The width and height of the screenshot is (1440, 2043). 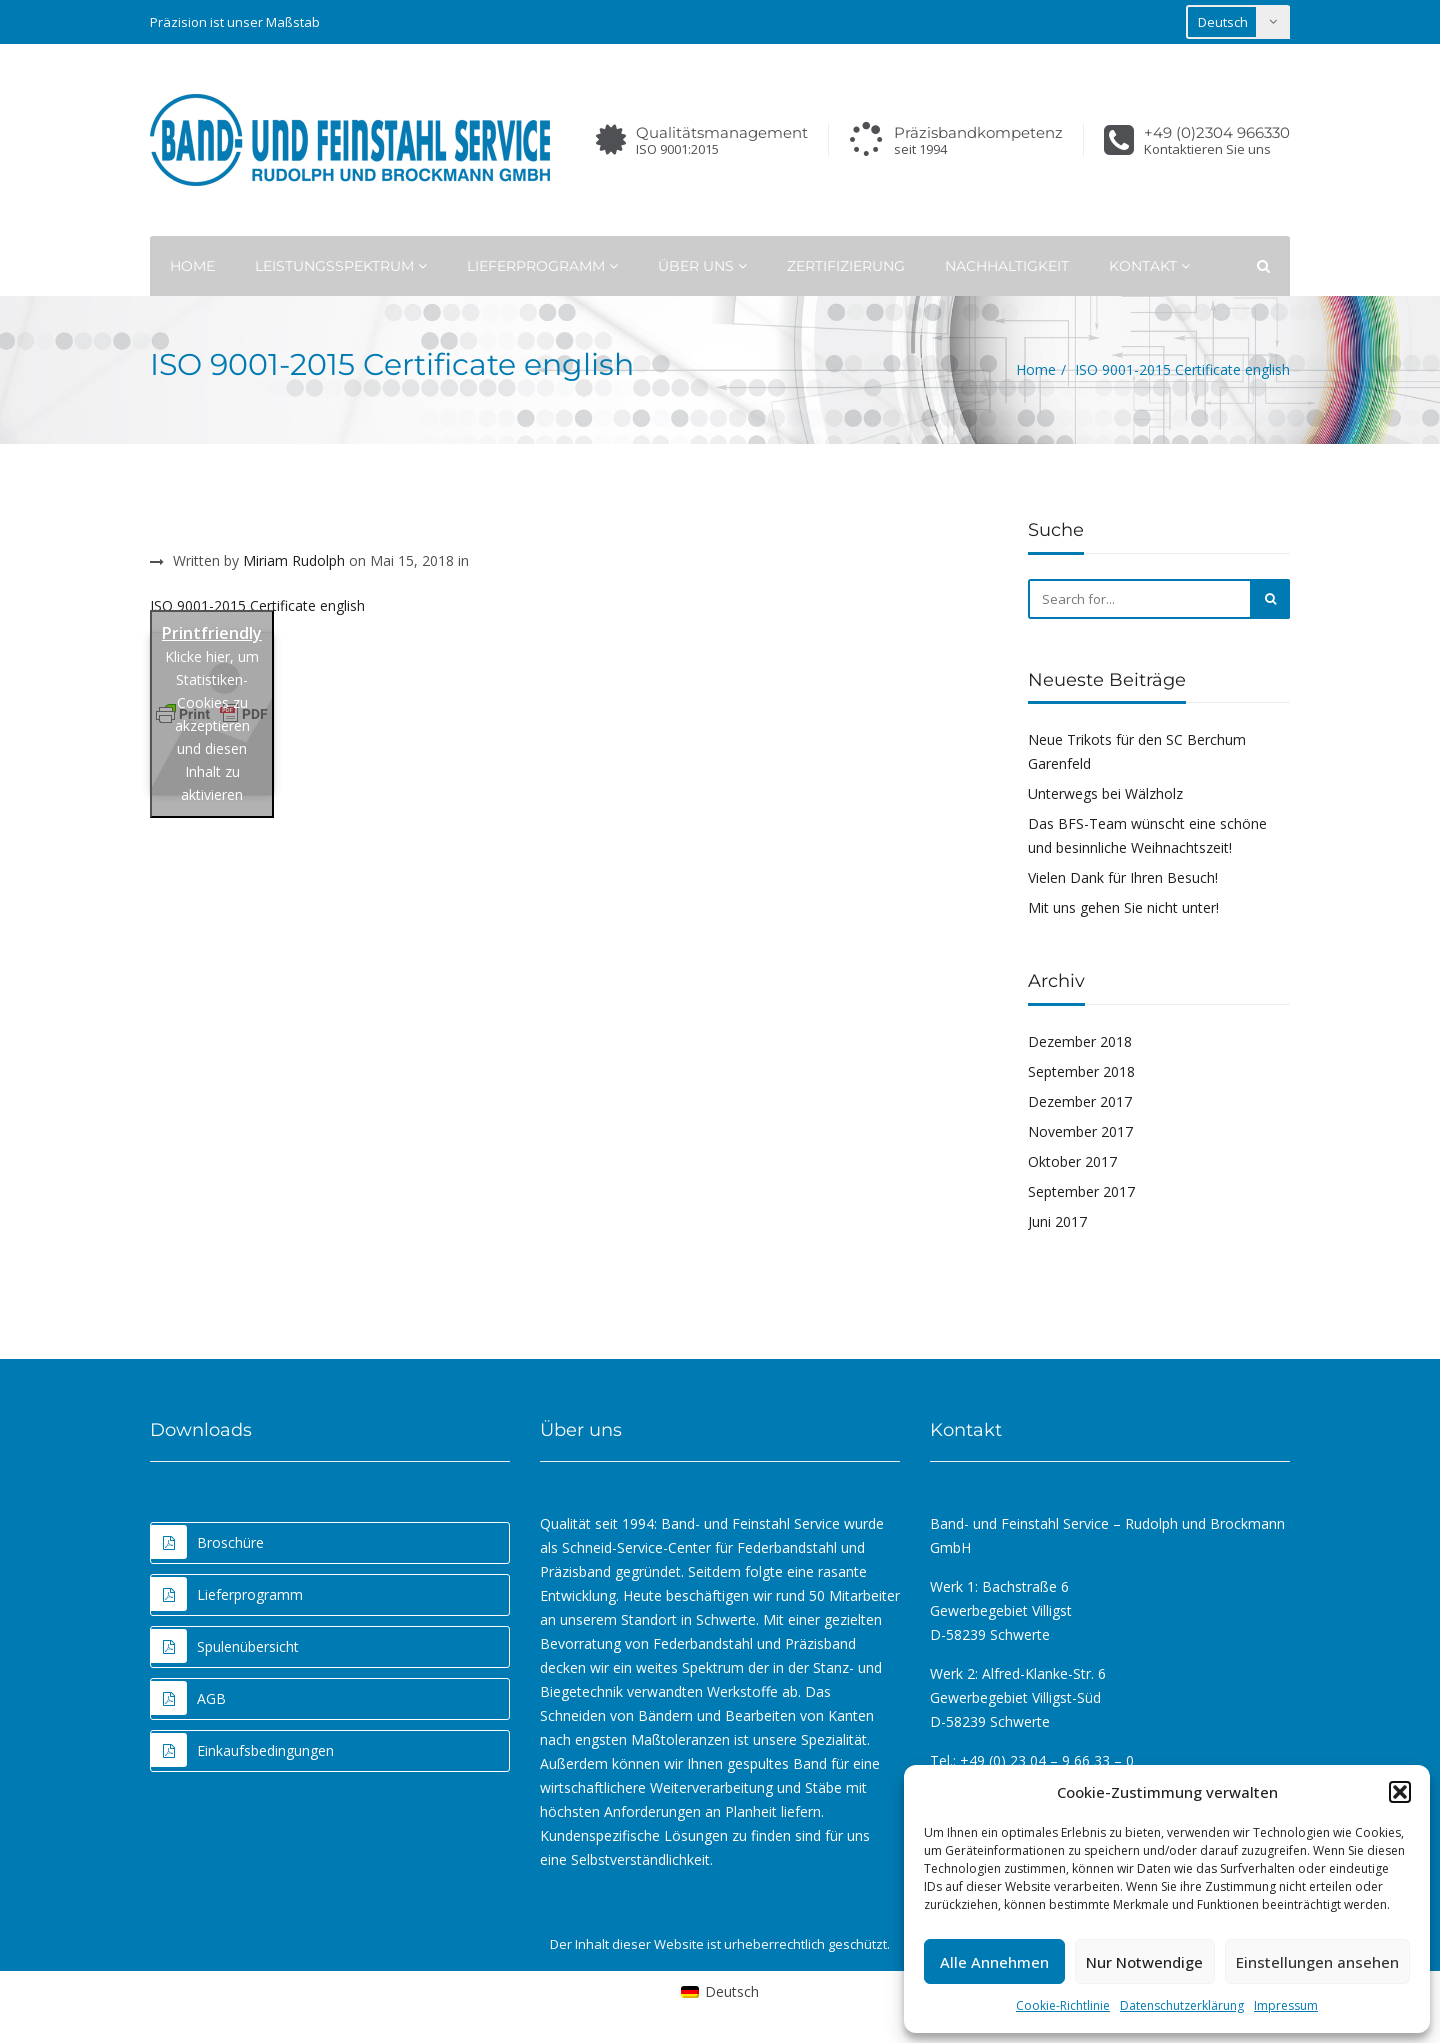 I want to click on Kontakt, so click(x=1149, y=266).